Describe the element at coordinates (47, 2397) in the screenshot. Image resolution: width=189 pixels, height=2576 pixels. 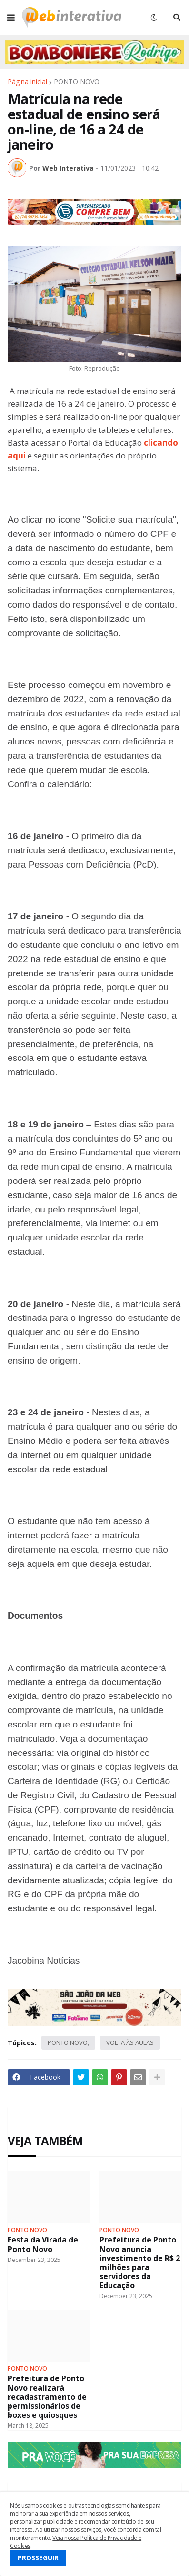
I see `Prefeitura de Ponto Novo realizará recadastramento de permissionários de boxes e quiosques` at that location.